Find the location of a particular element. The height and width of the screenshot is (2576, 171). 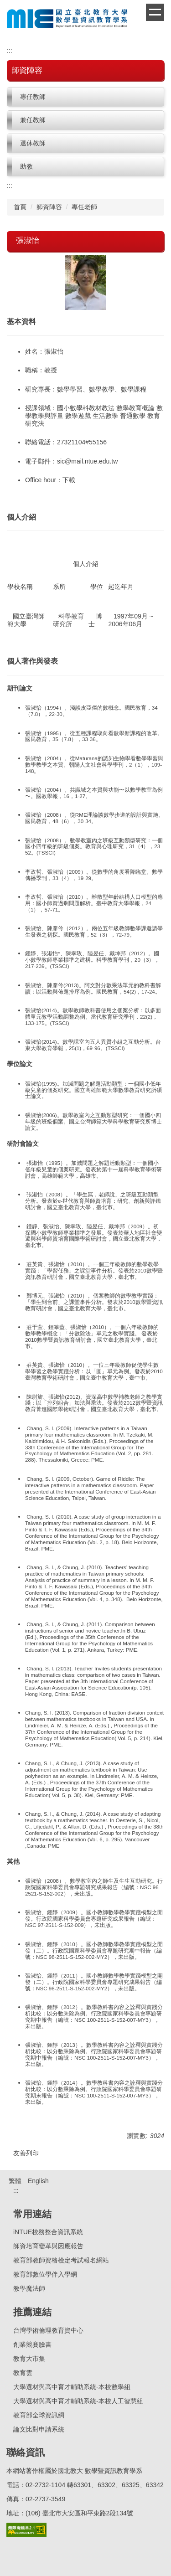

友善列印 is located at coordinates (26, 2153).